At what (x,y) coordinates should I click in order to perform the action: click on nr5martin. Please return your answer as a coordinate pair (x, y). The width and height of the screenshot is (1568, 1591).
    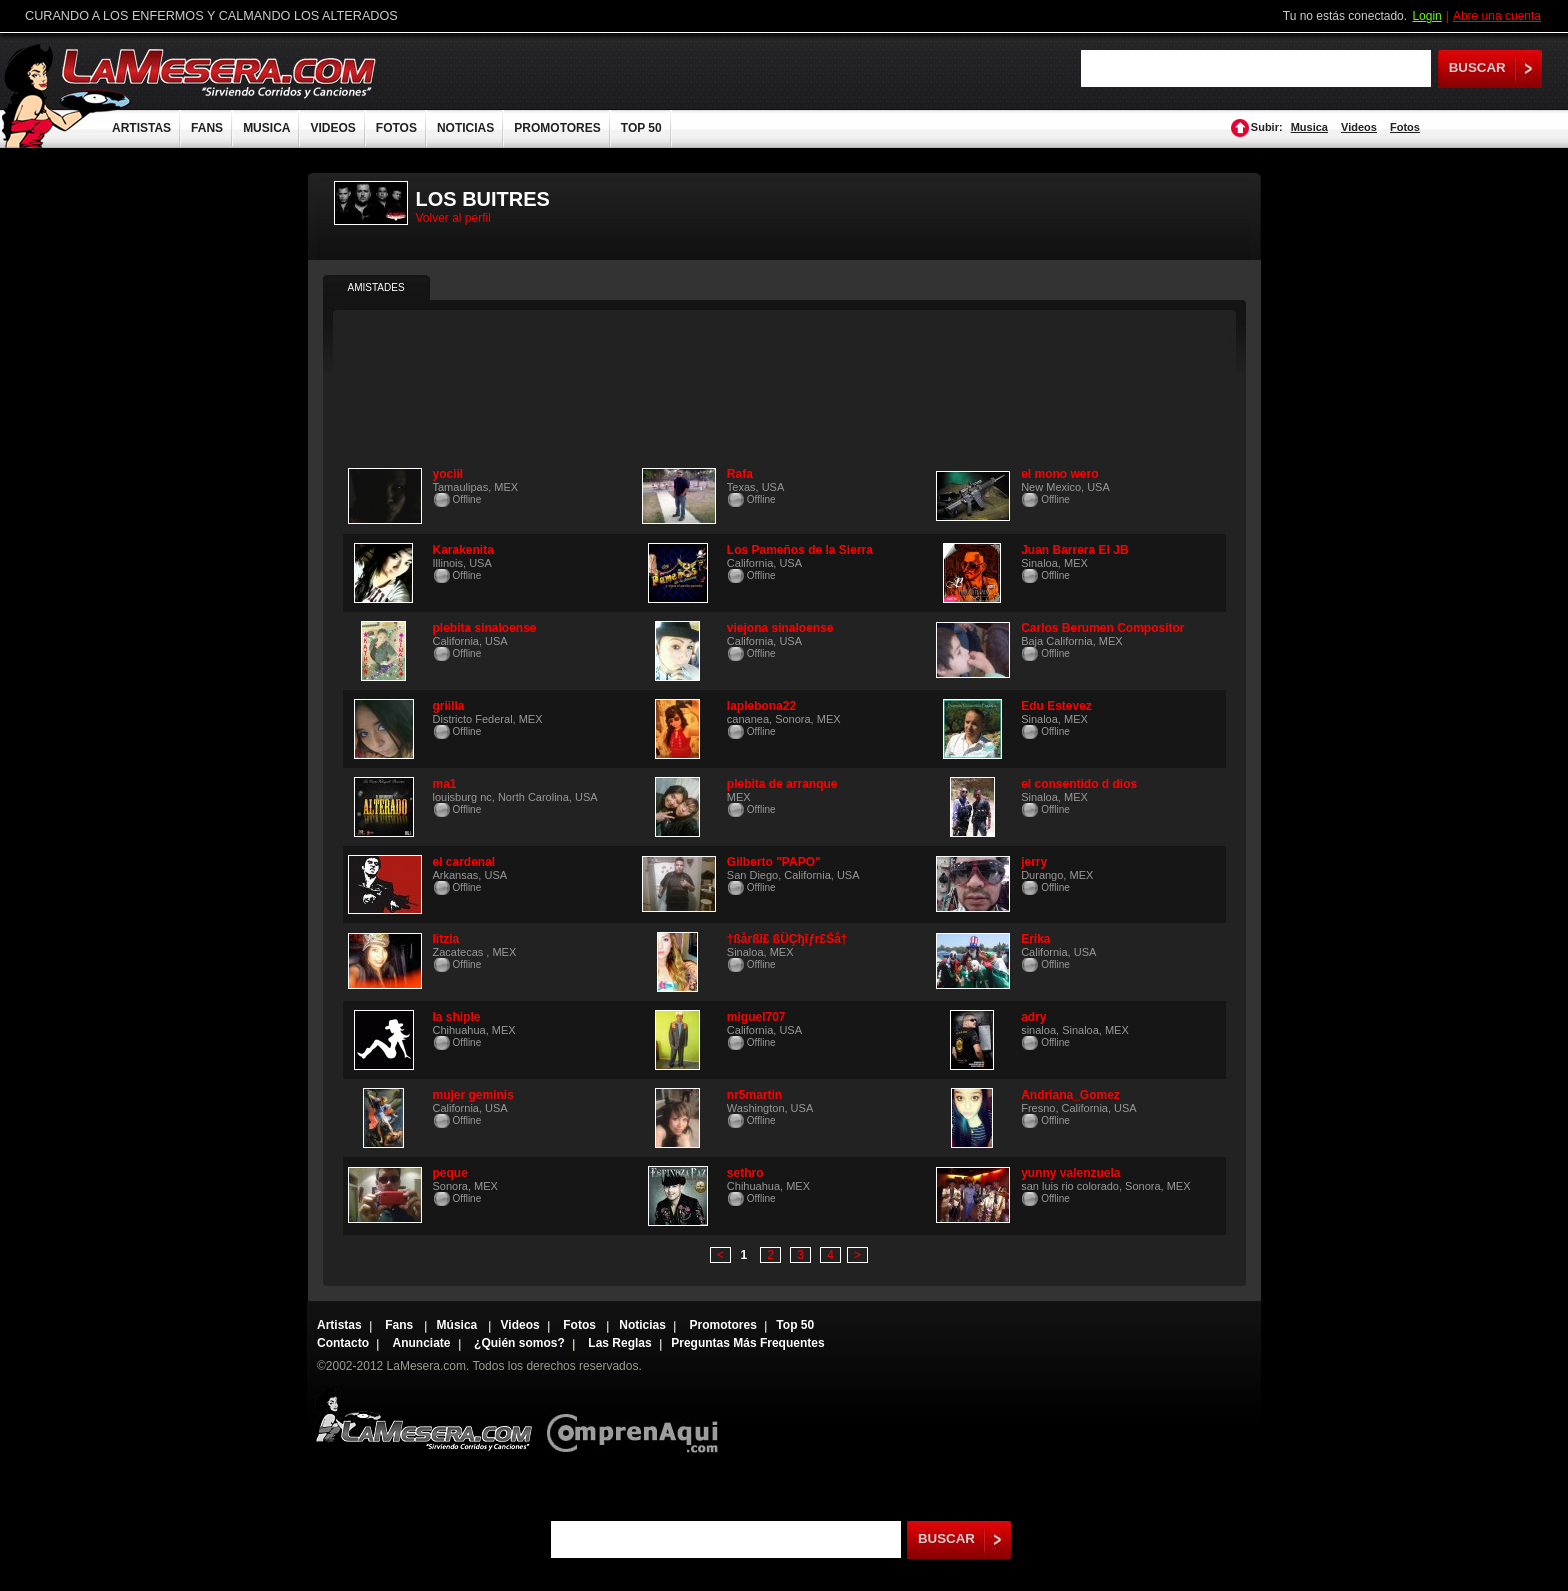
    Looking at the image, I should click on (754, 1095).